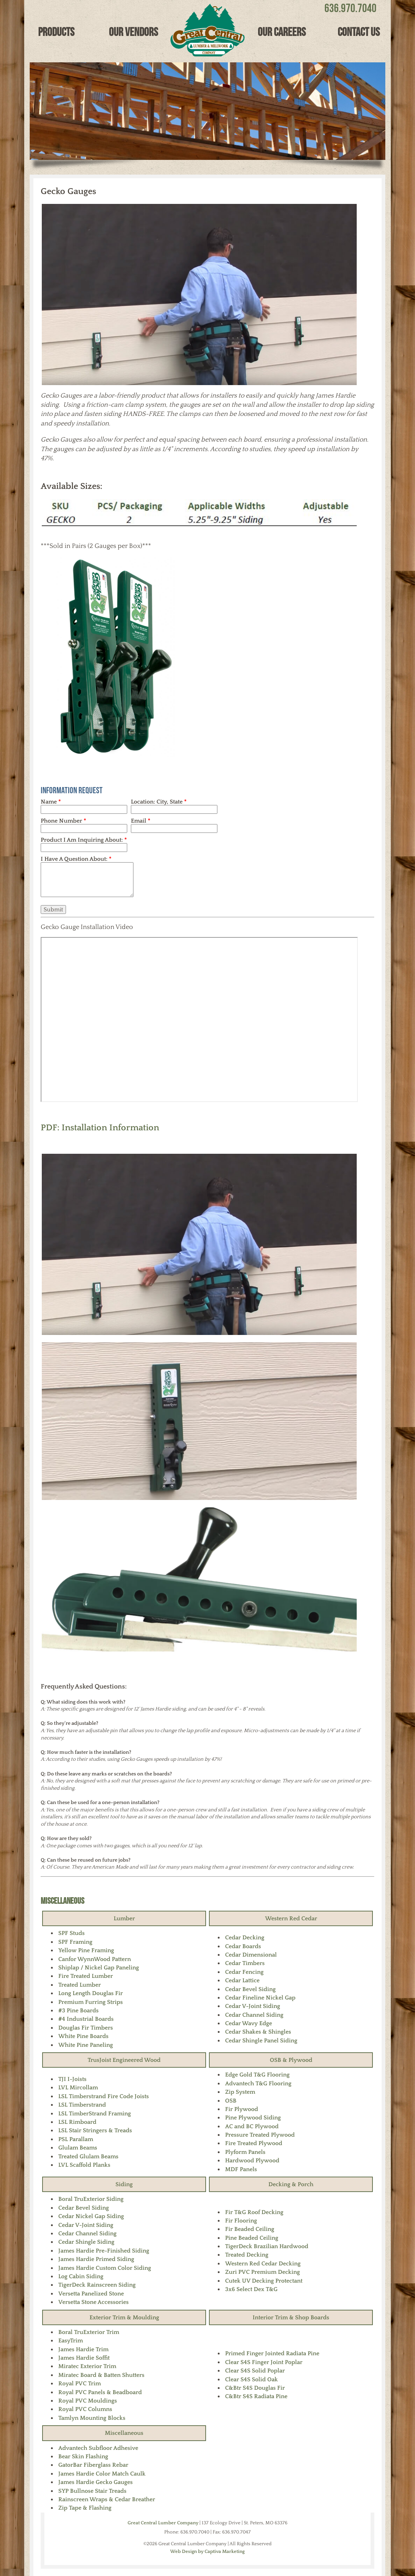  I want to click on Email, so click(140, 820).